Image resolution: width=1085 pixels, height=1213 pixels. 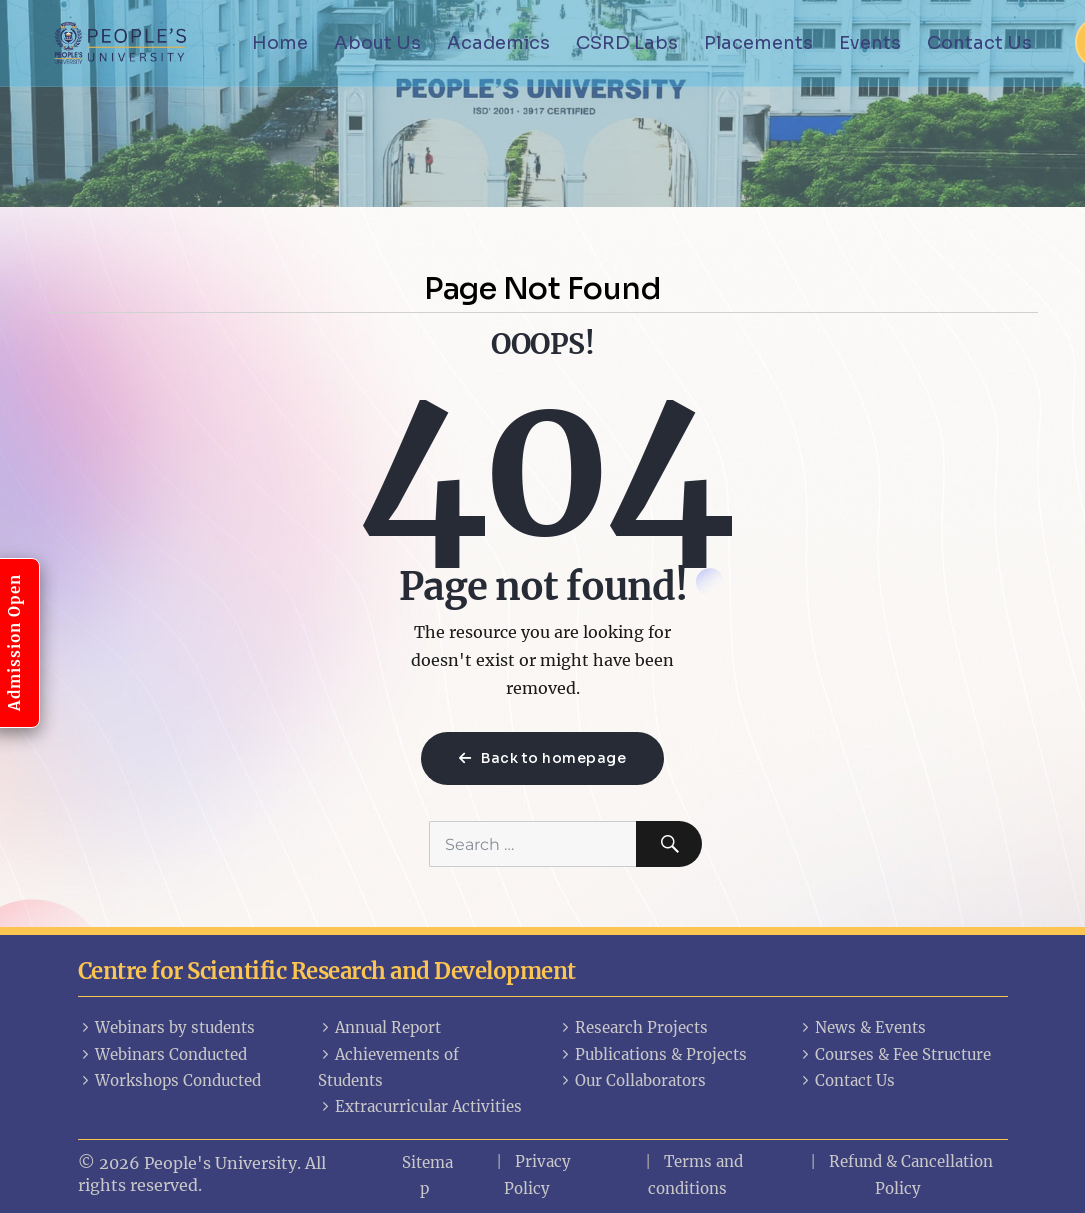 I want to click on Webinars Conducted, so click(x=162, y=1054).